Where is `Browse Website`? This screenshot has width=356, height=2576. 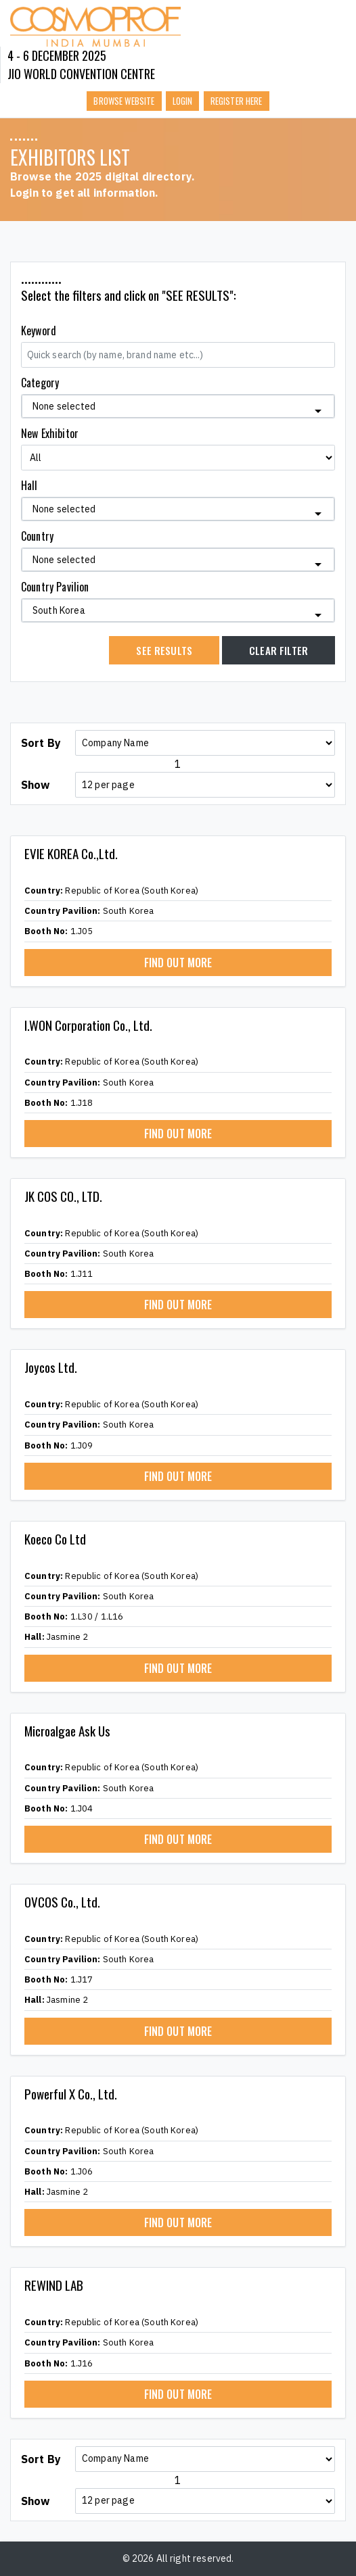 Browse Website is located at coordinates (123, 100).